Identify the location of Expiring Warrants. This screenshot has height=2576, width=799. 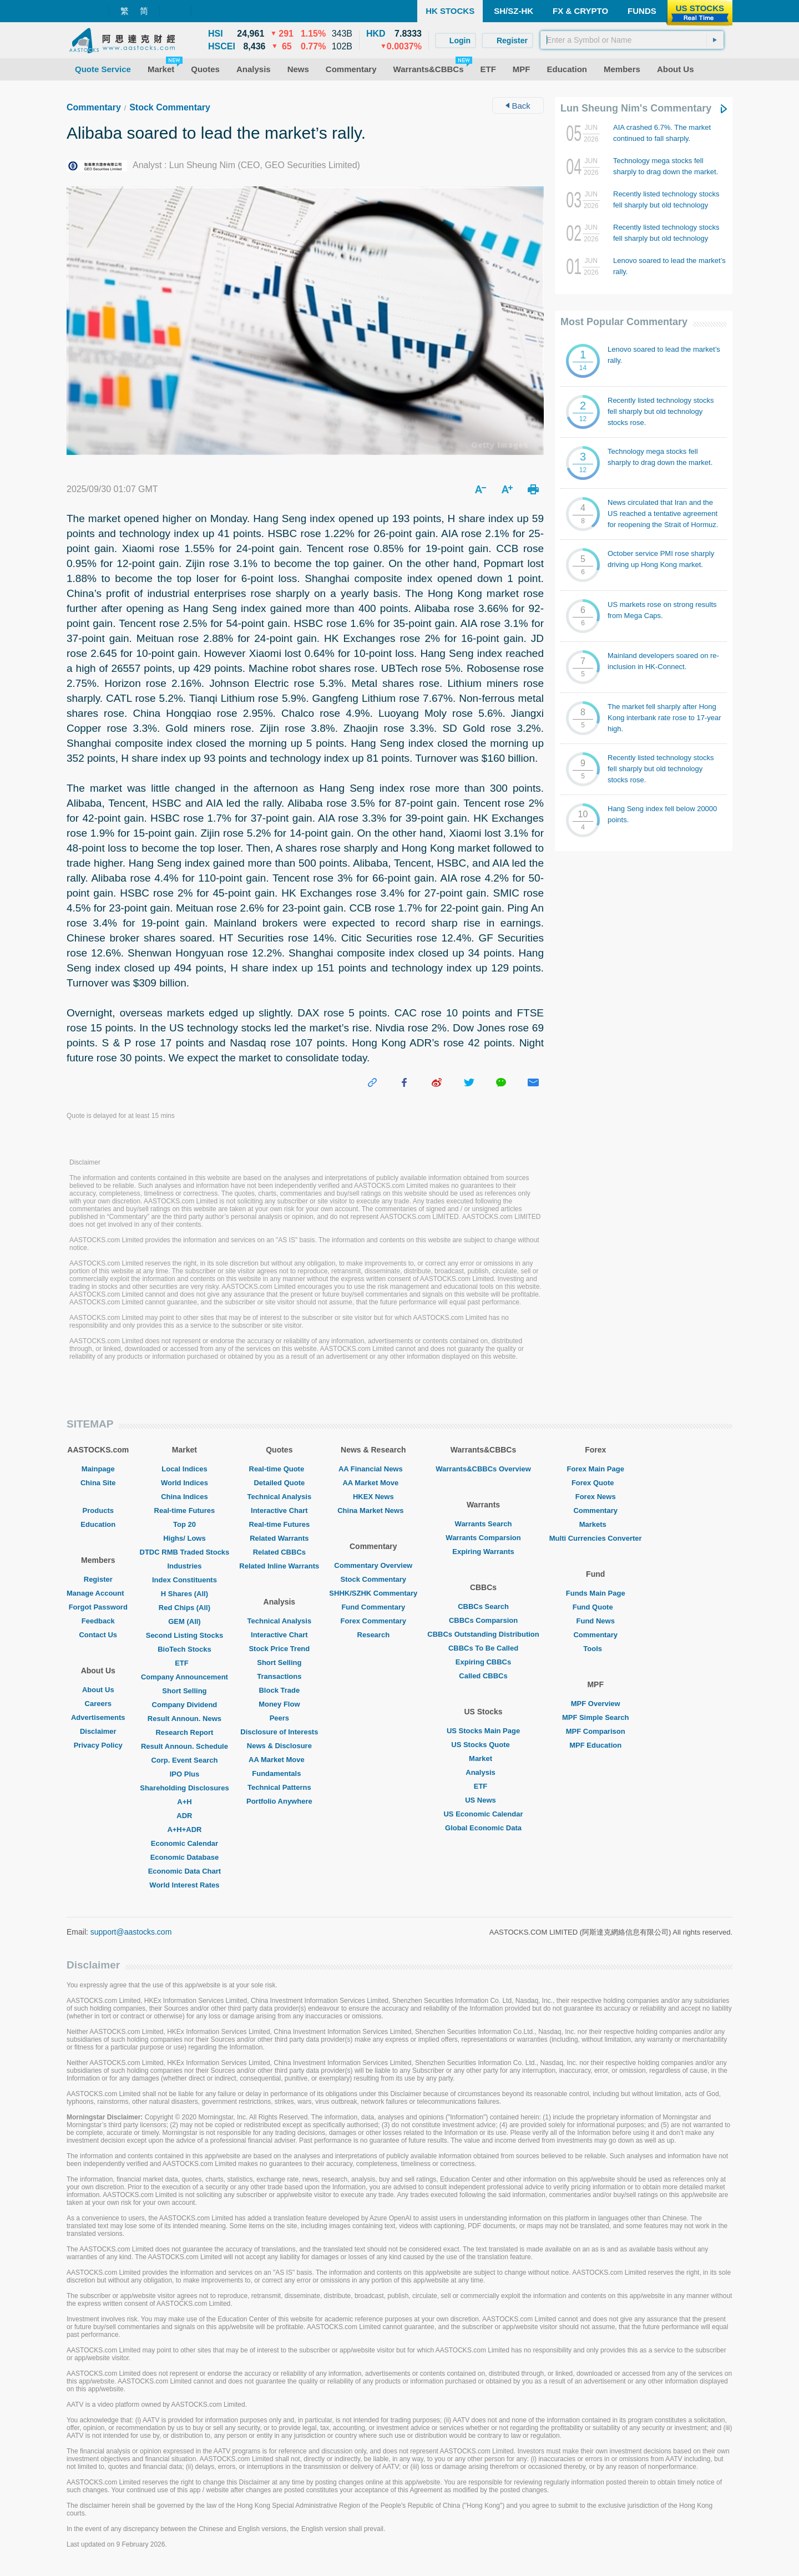
(483, 1551).